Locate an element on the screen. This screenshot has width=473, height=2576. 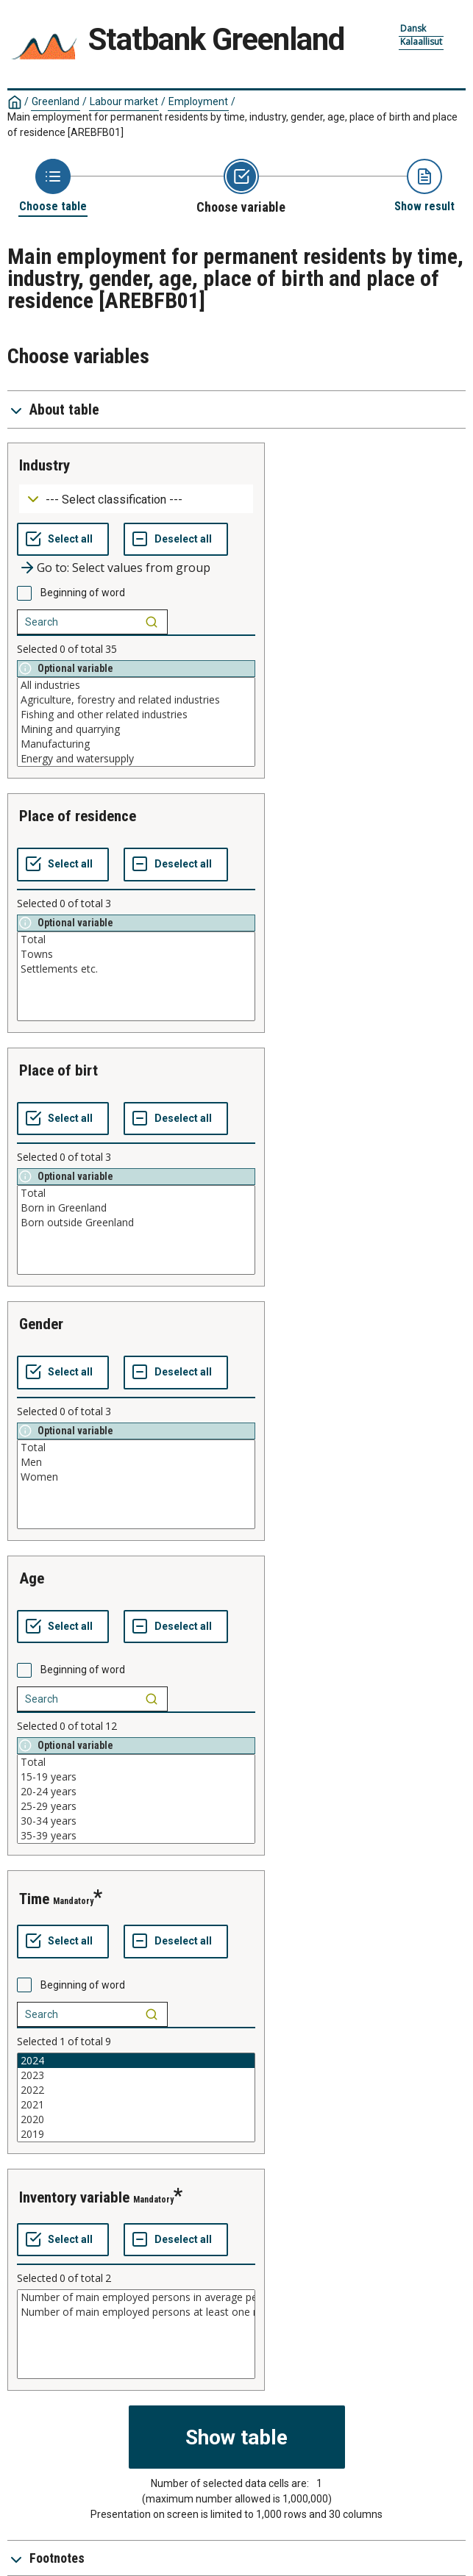
Greenland is located at coordinates (55, 101).